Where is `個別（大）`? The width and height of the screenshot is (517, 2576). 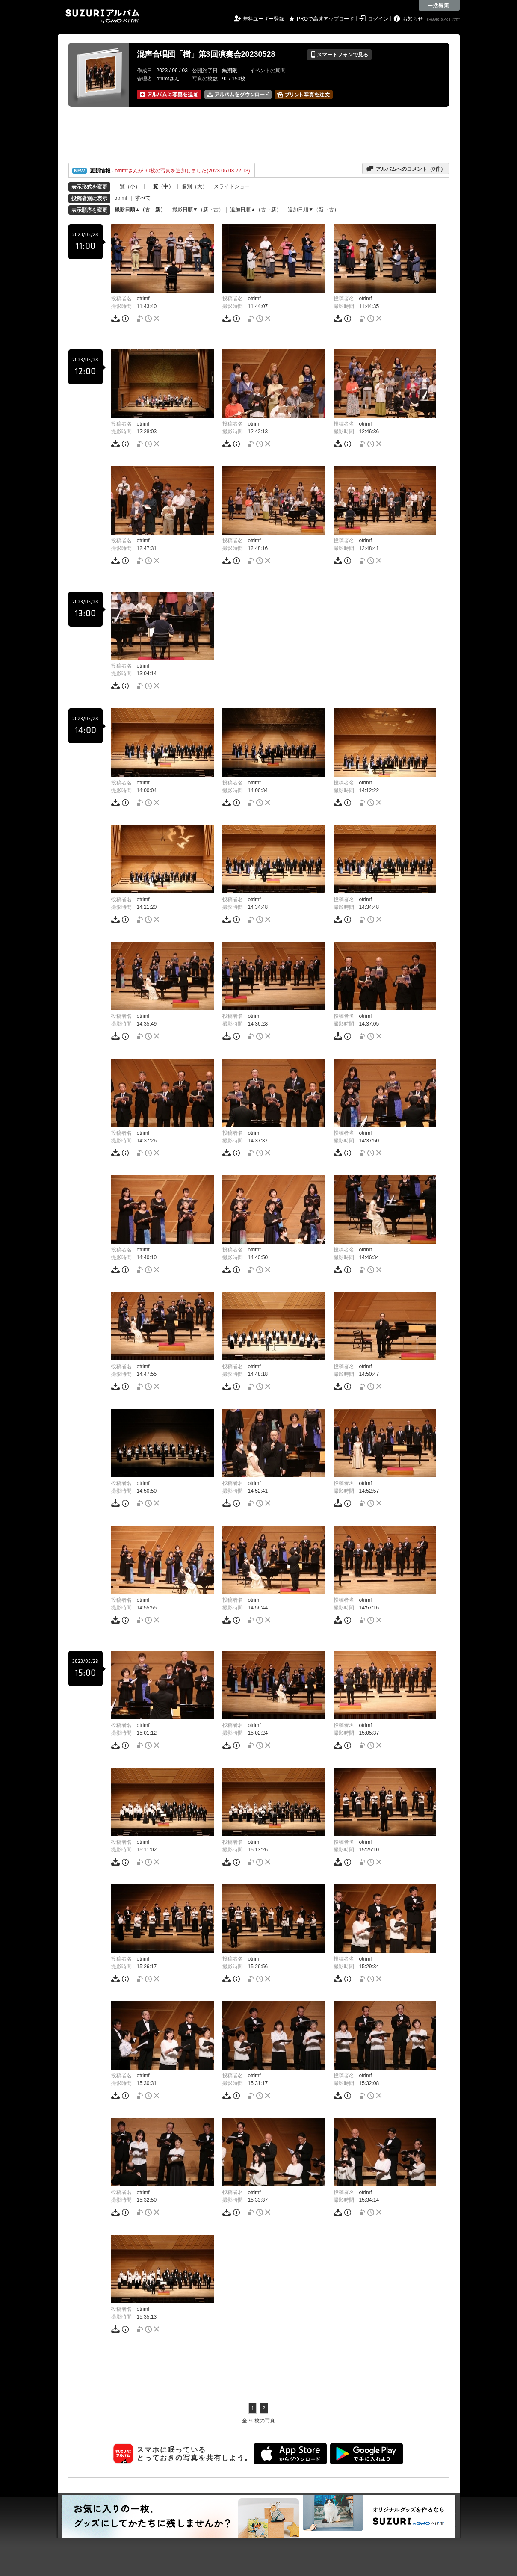 個別（大） is located at coordinates (194, 186).